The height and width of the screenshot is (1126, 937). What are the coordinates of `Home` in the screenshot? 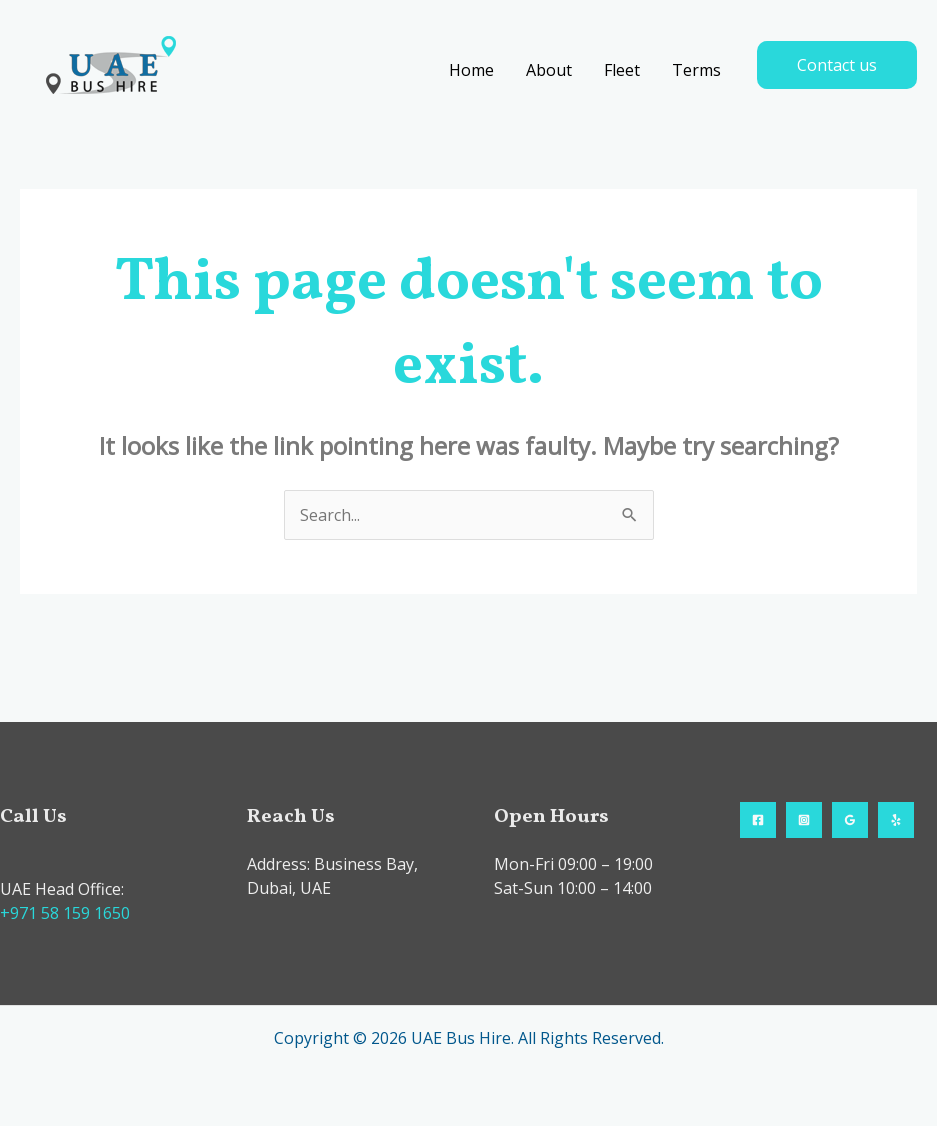 It's located at (471, 70).